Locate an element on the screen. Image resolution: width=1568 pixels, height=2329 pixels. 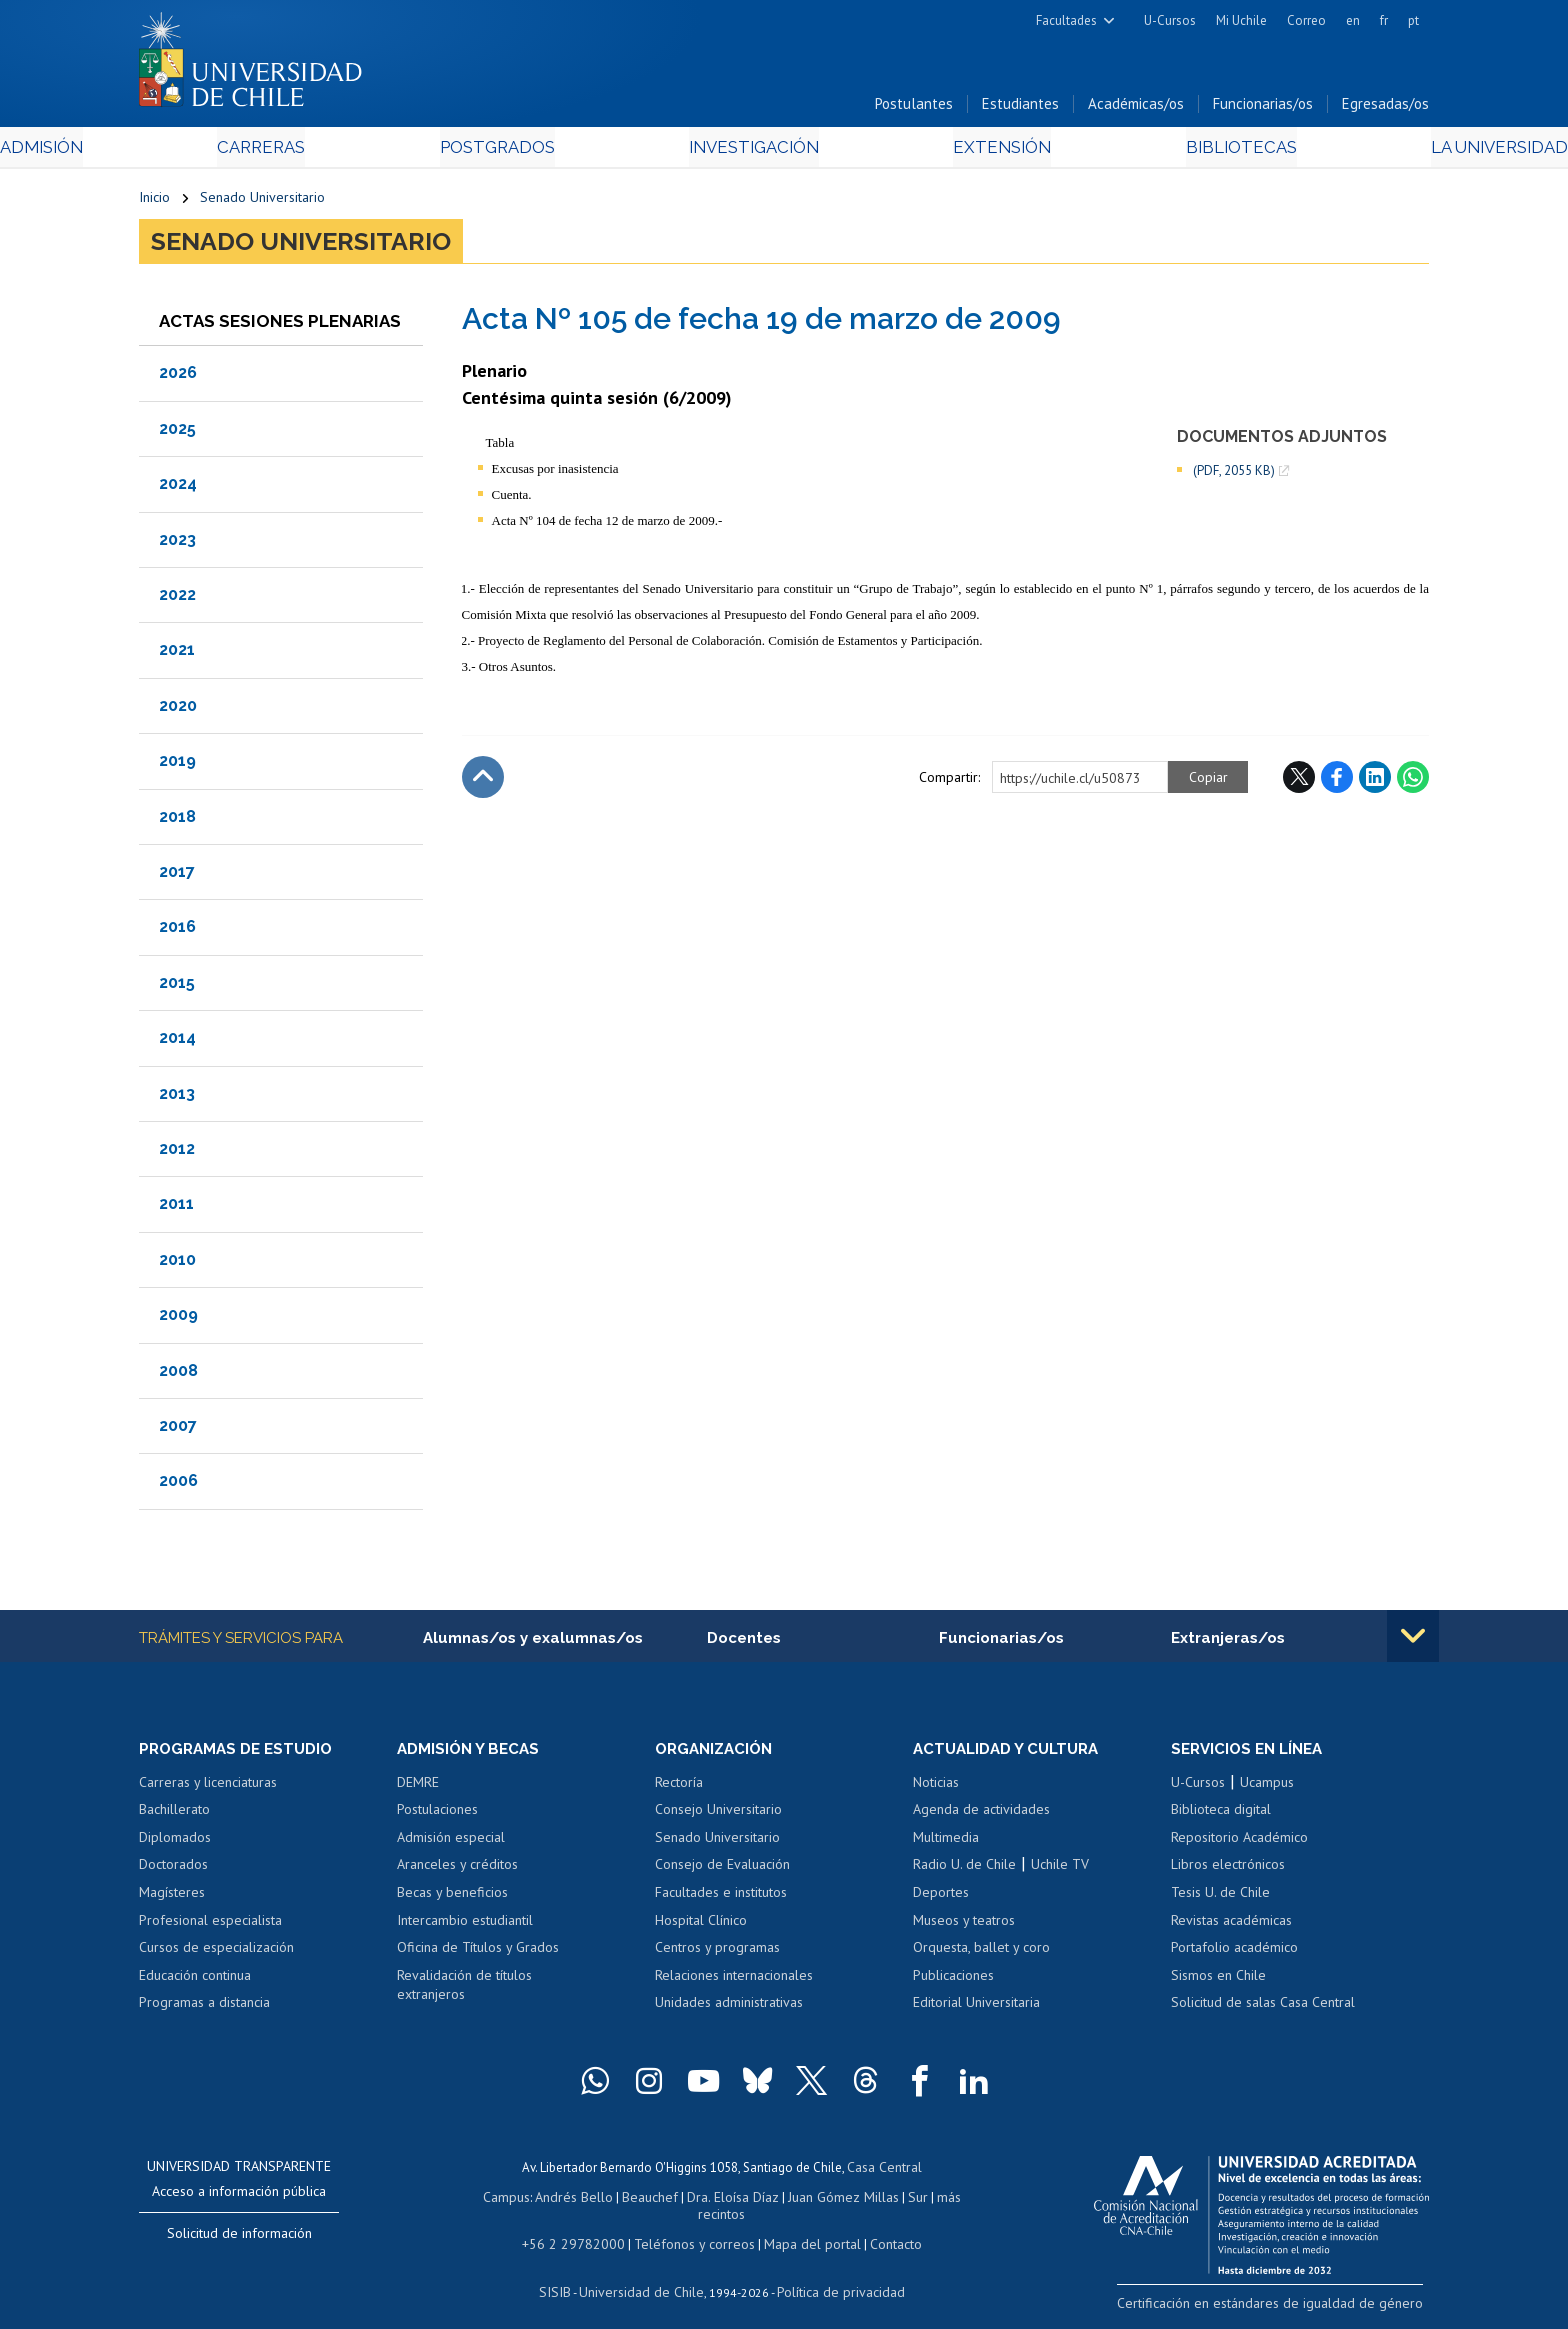
Inicio is located at coordinates (154, 202).